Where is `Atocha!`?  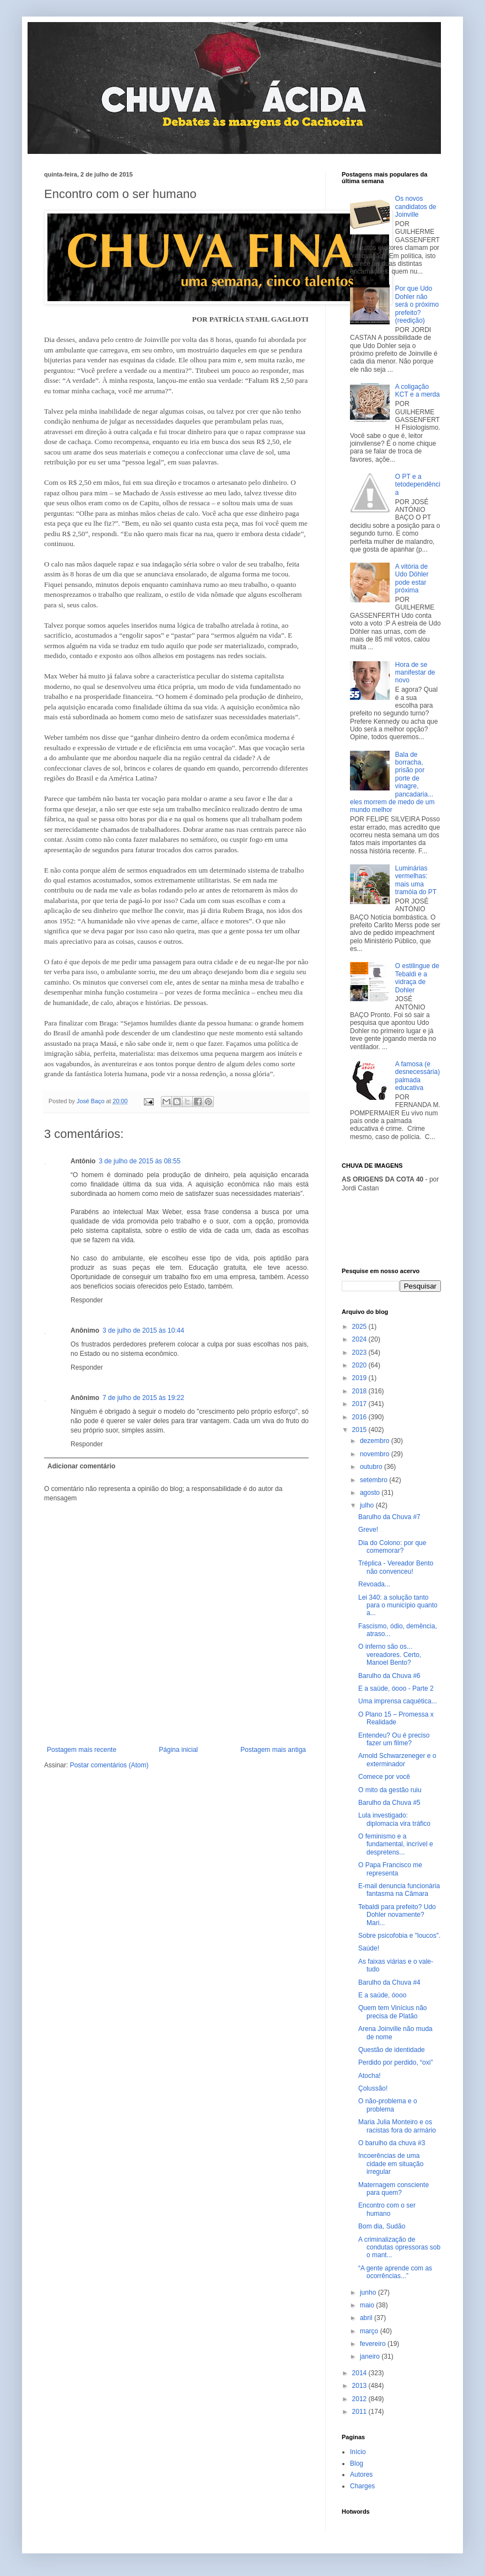 Atocha! is located at coordinates (369, 2076).